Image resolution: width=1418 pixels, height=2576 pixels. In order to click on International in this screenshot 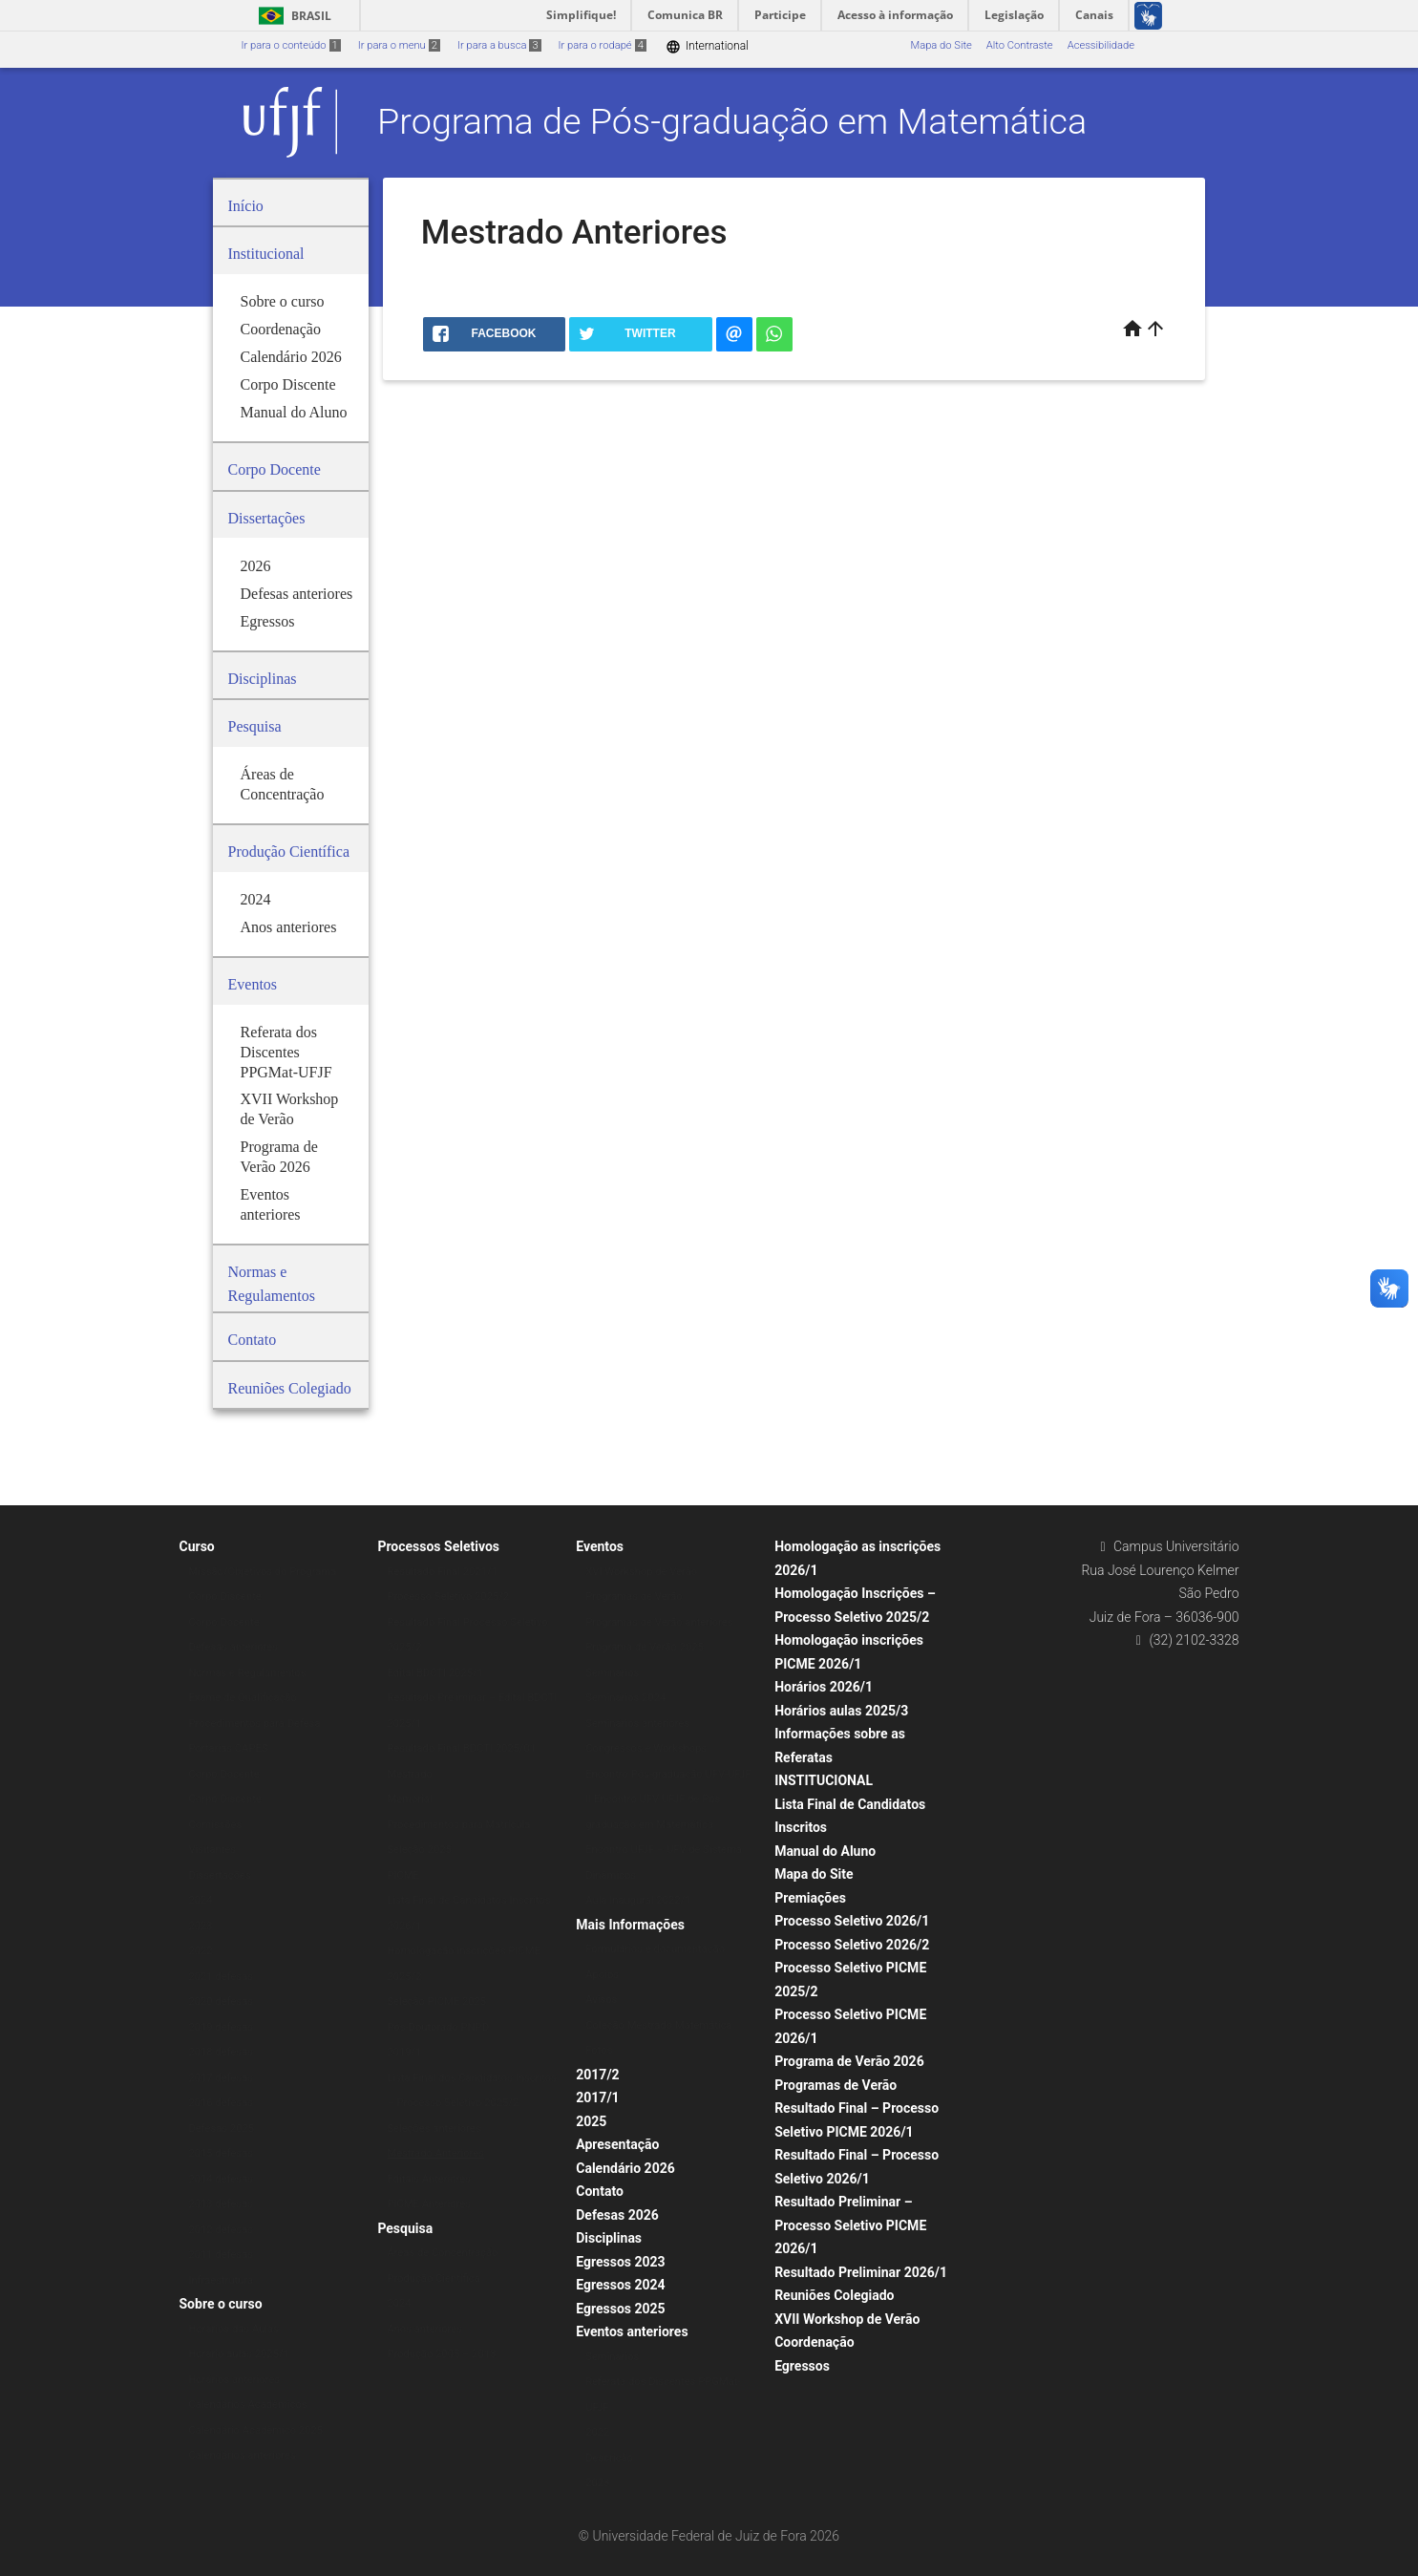, I will do `click(707, 46)`.